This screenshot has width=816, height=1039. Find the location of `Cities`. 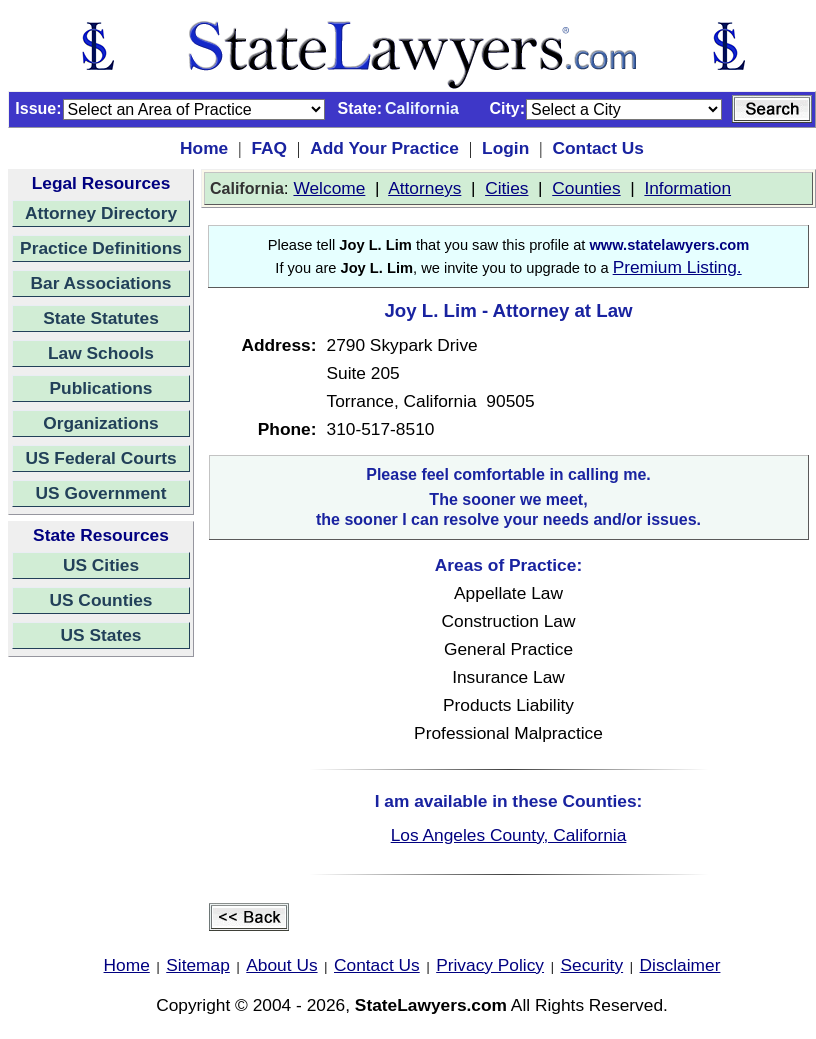

Cities is located at coordinates (506, 188).